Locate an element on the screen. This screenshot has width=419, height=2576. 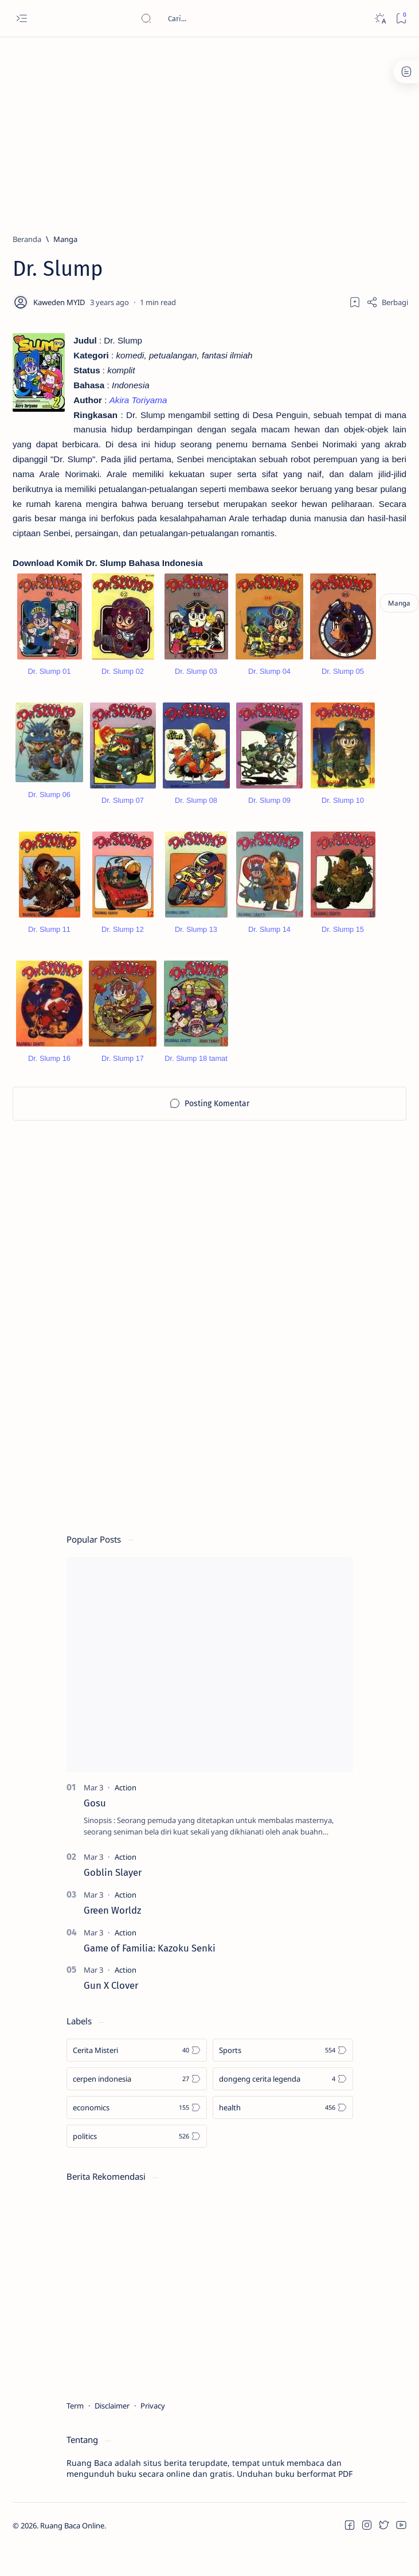
[Action] is located at coordinates (125, 1799).